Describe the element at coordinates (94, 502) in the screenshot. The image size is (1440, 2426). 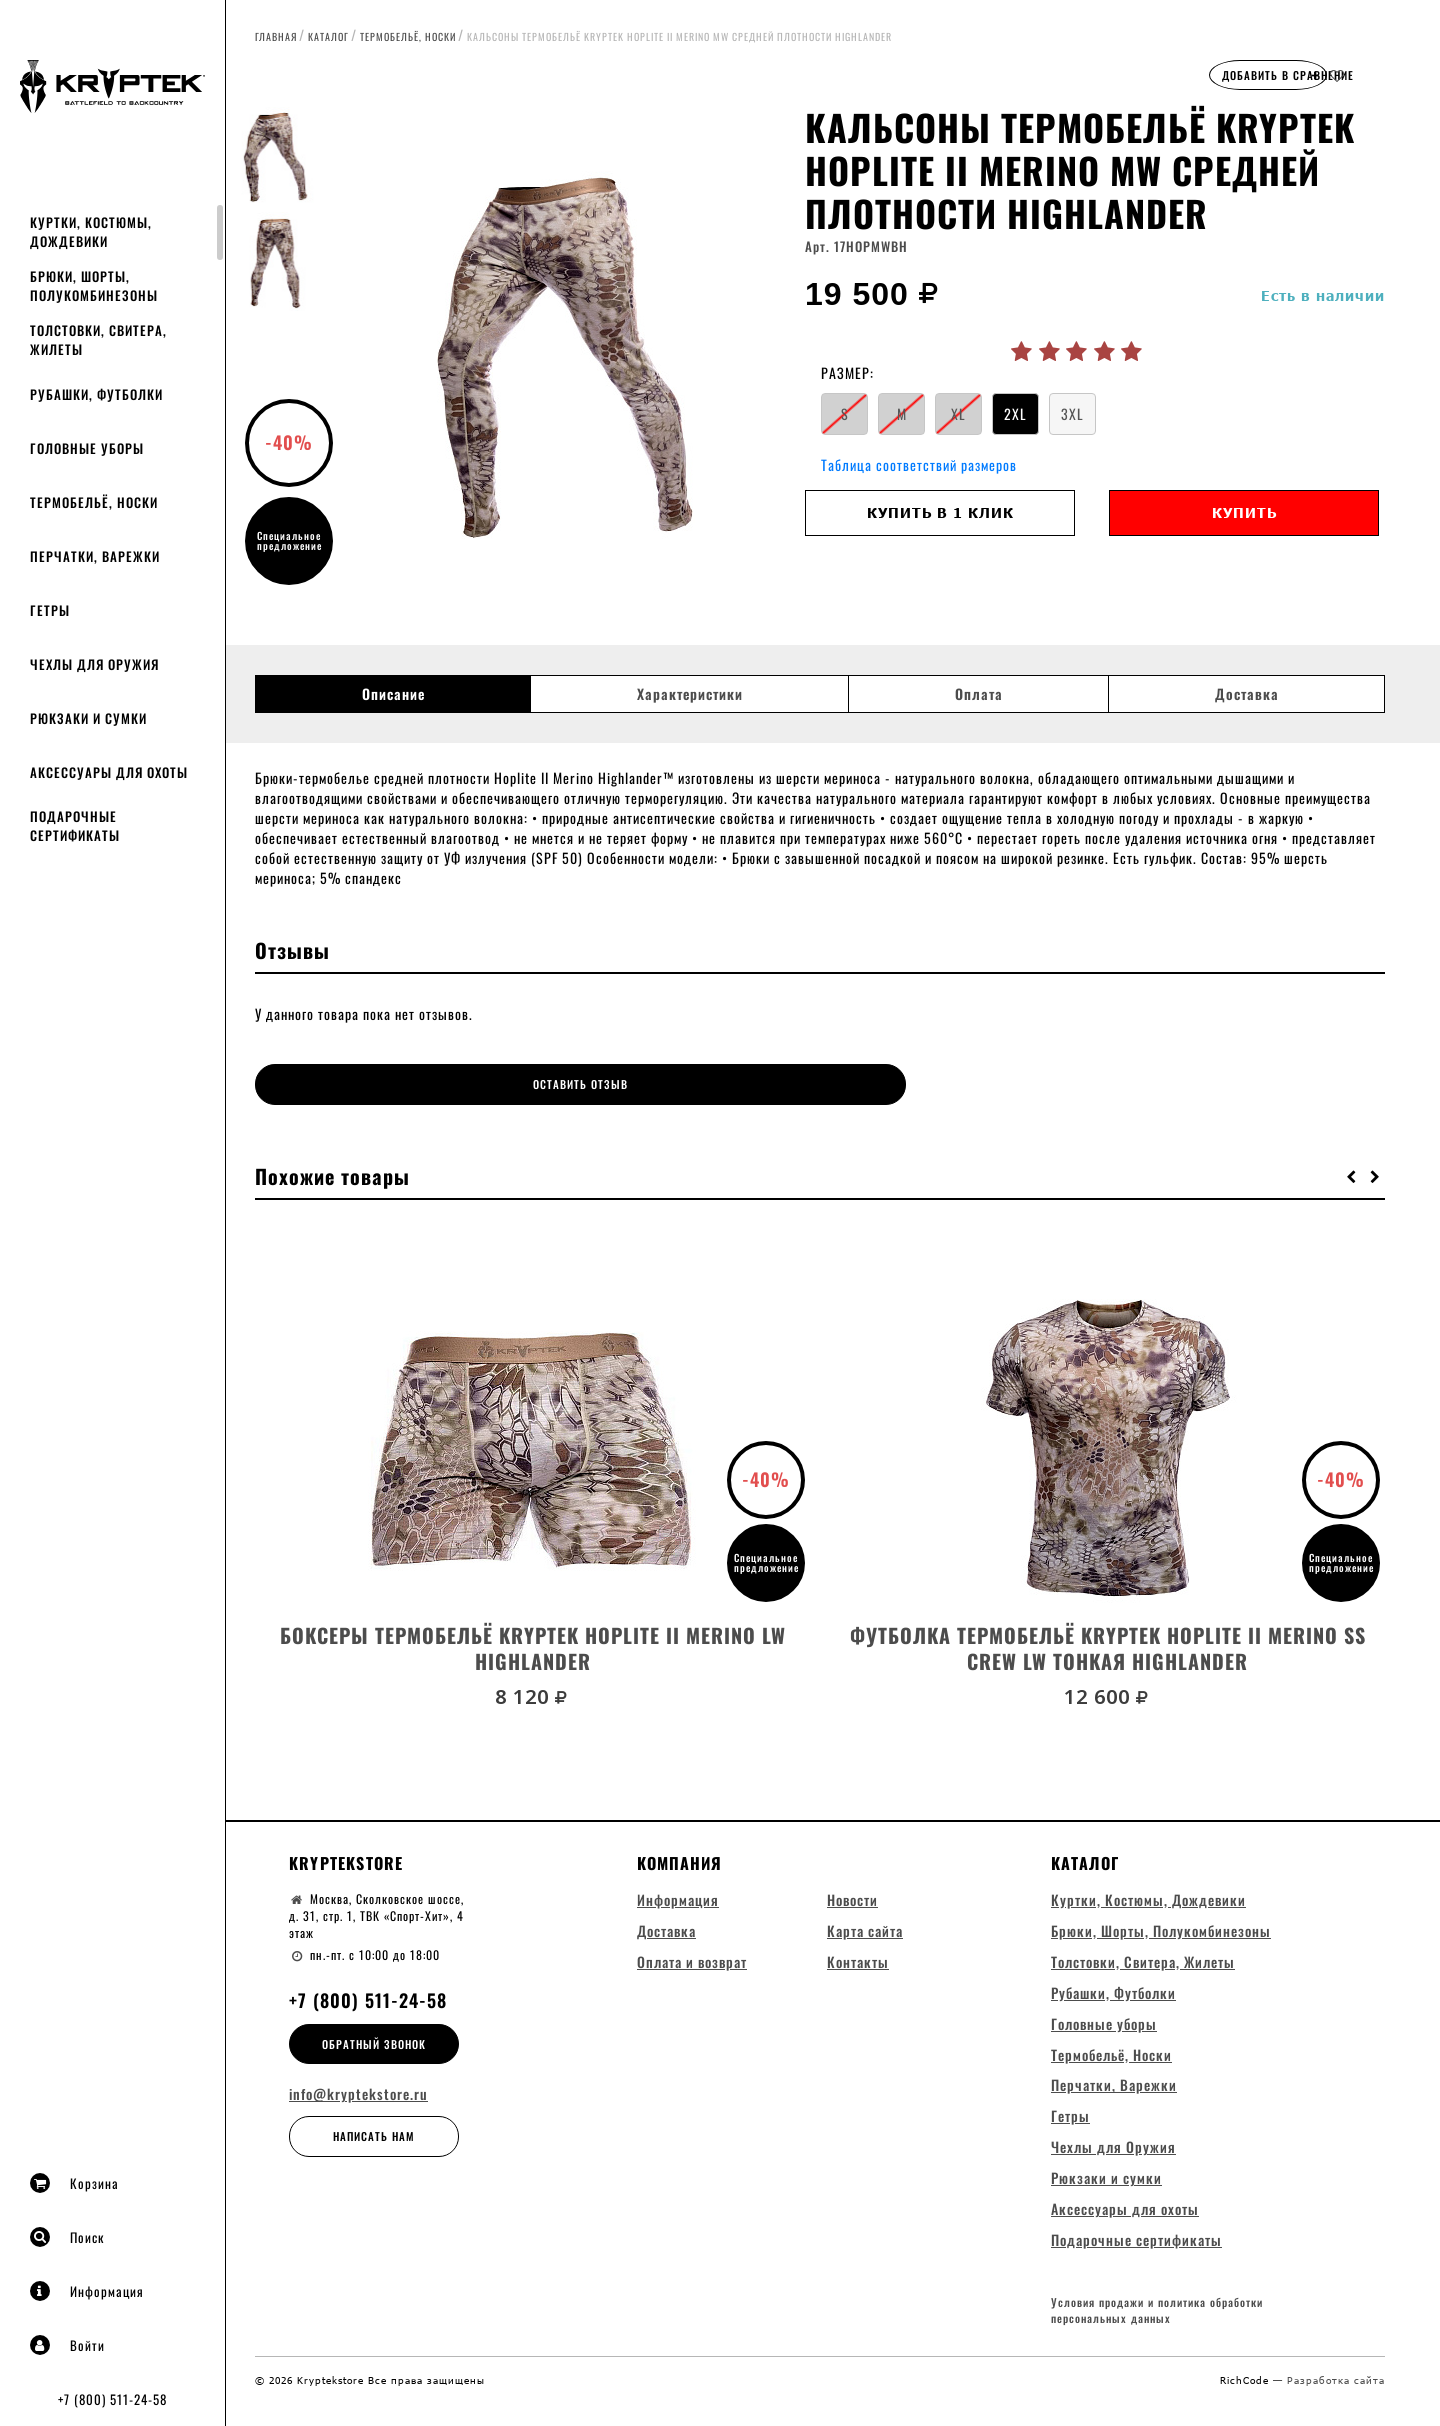
I see `Термобельё, Носки` at that location.